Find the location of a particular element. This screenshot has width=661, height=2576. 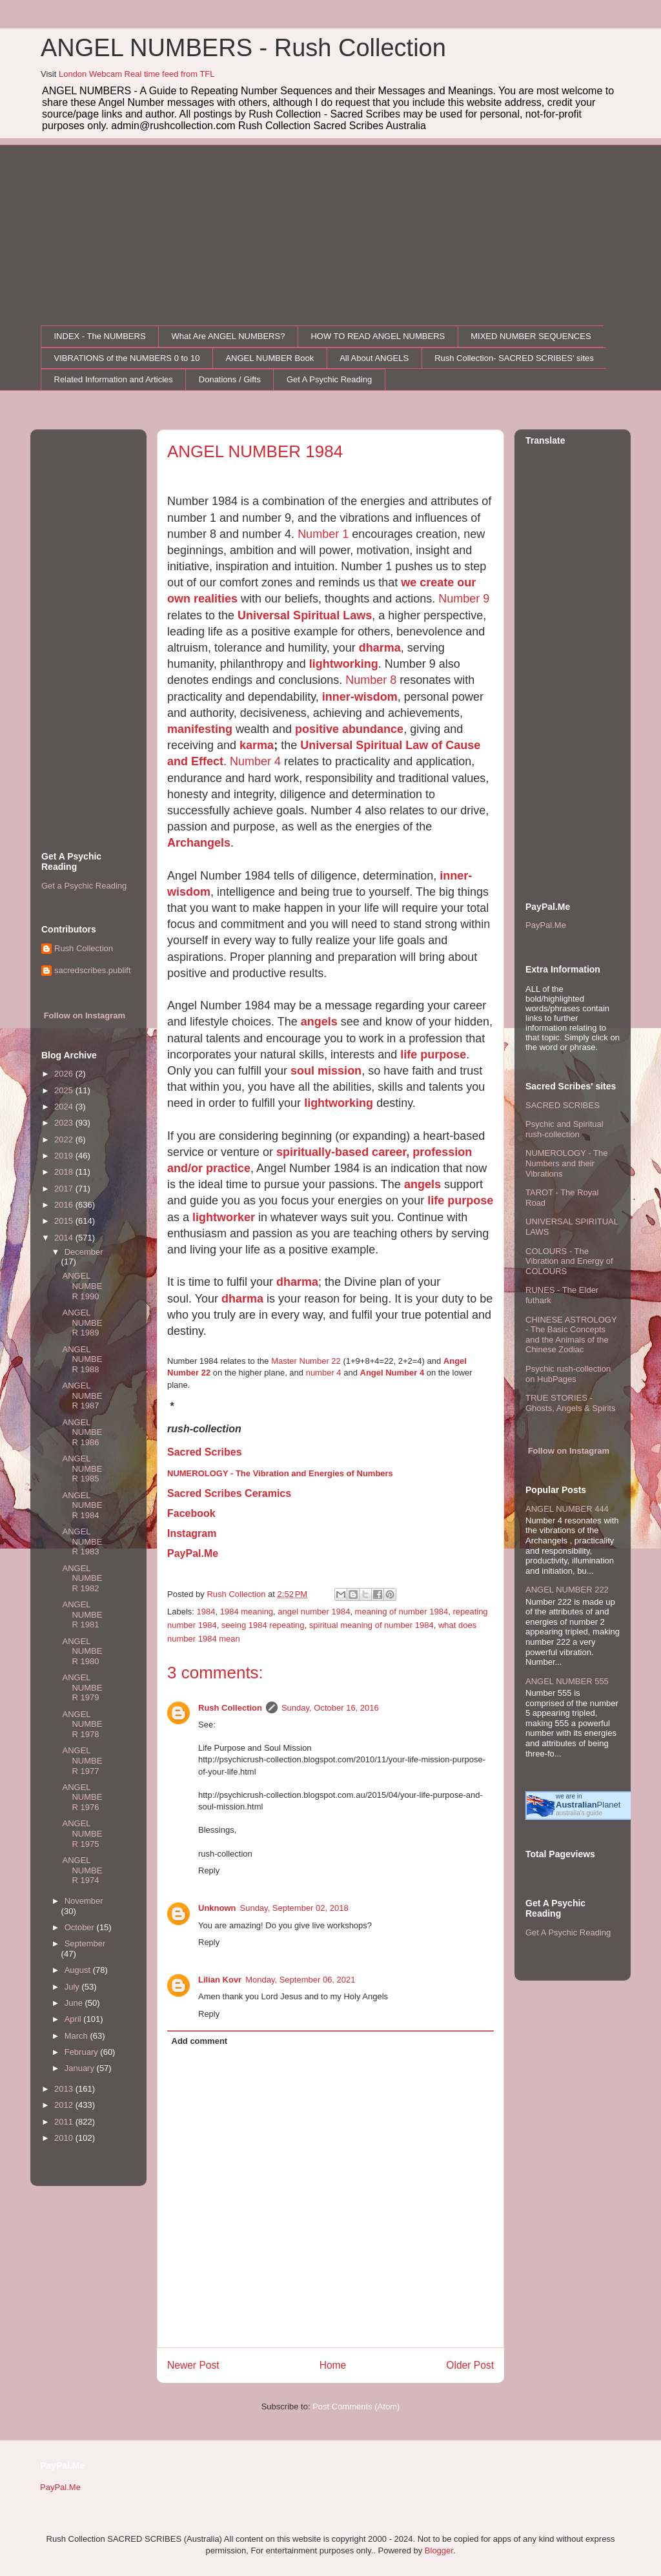

ANGEL NUMBER 1975 is located at coordinates (82, 1833).